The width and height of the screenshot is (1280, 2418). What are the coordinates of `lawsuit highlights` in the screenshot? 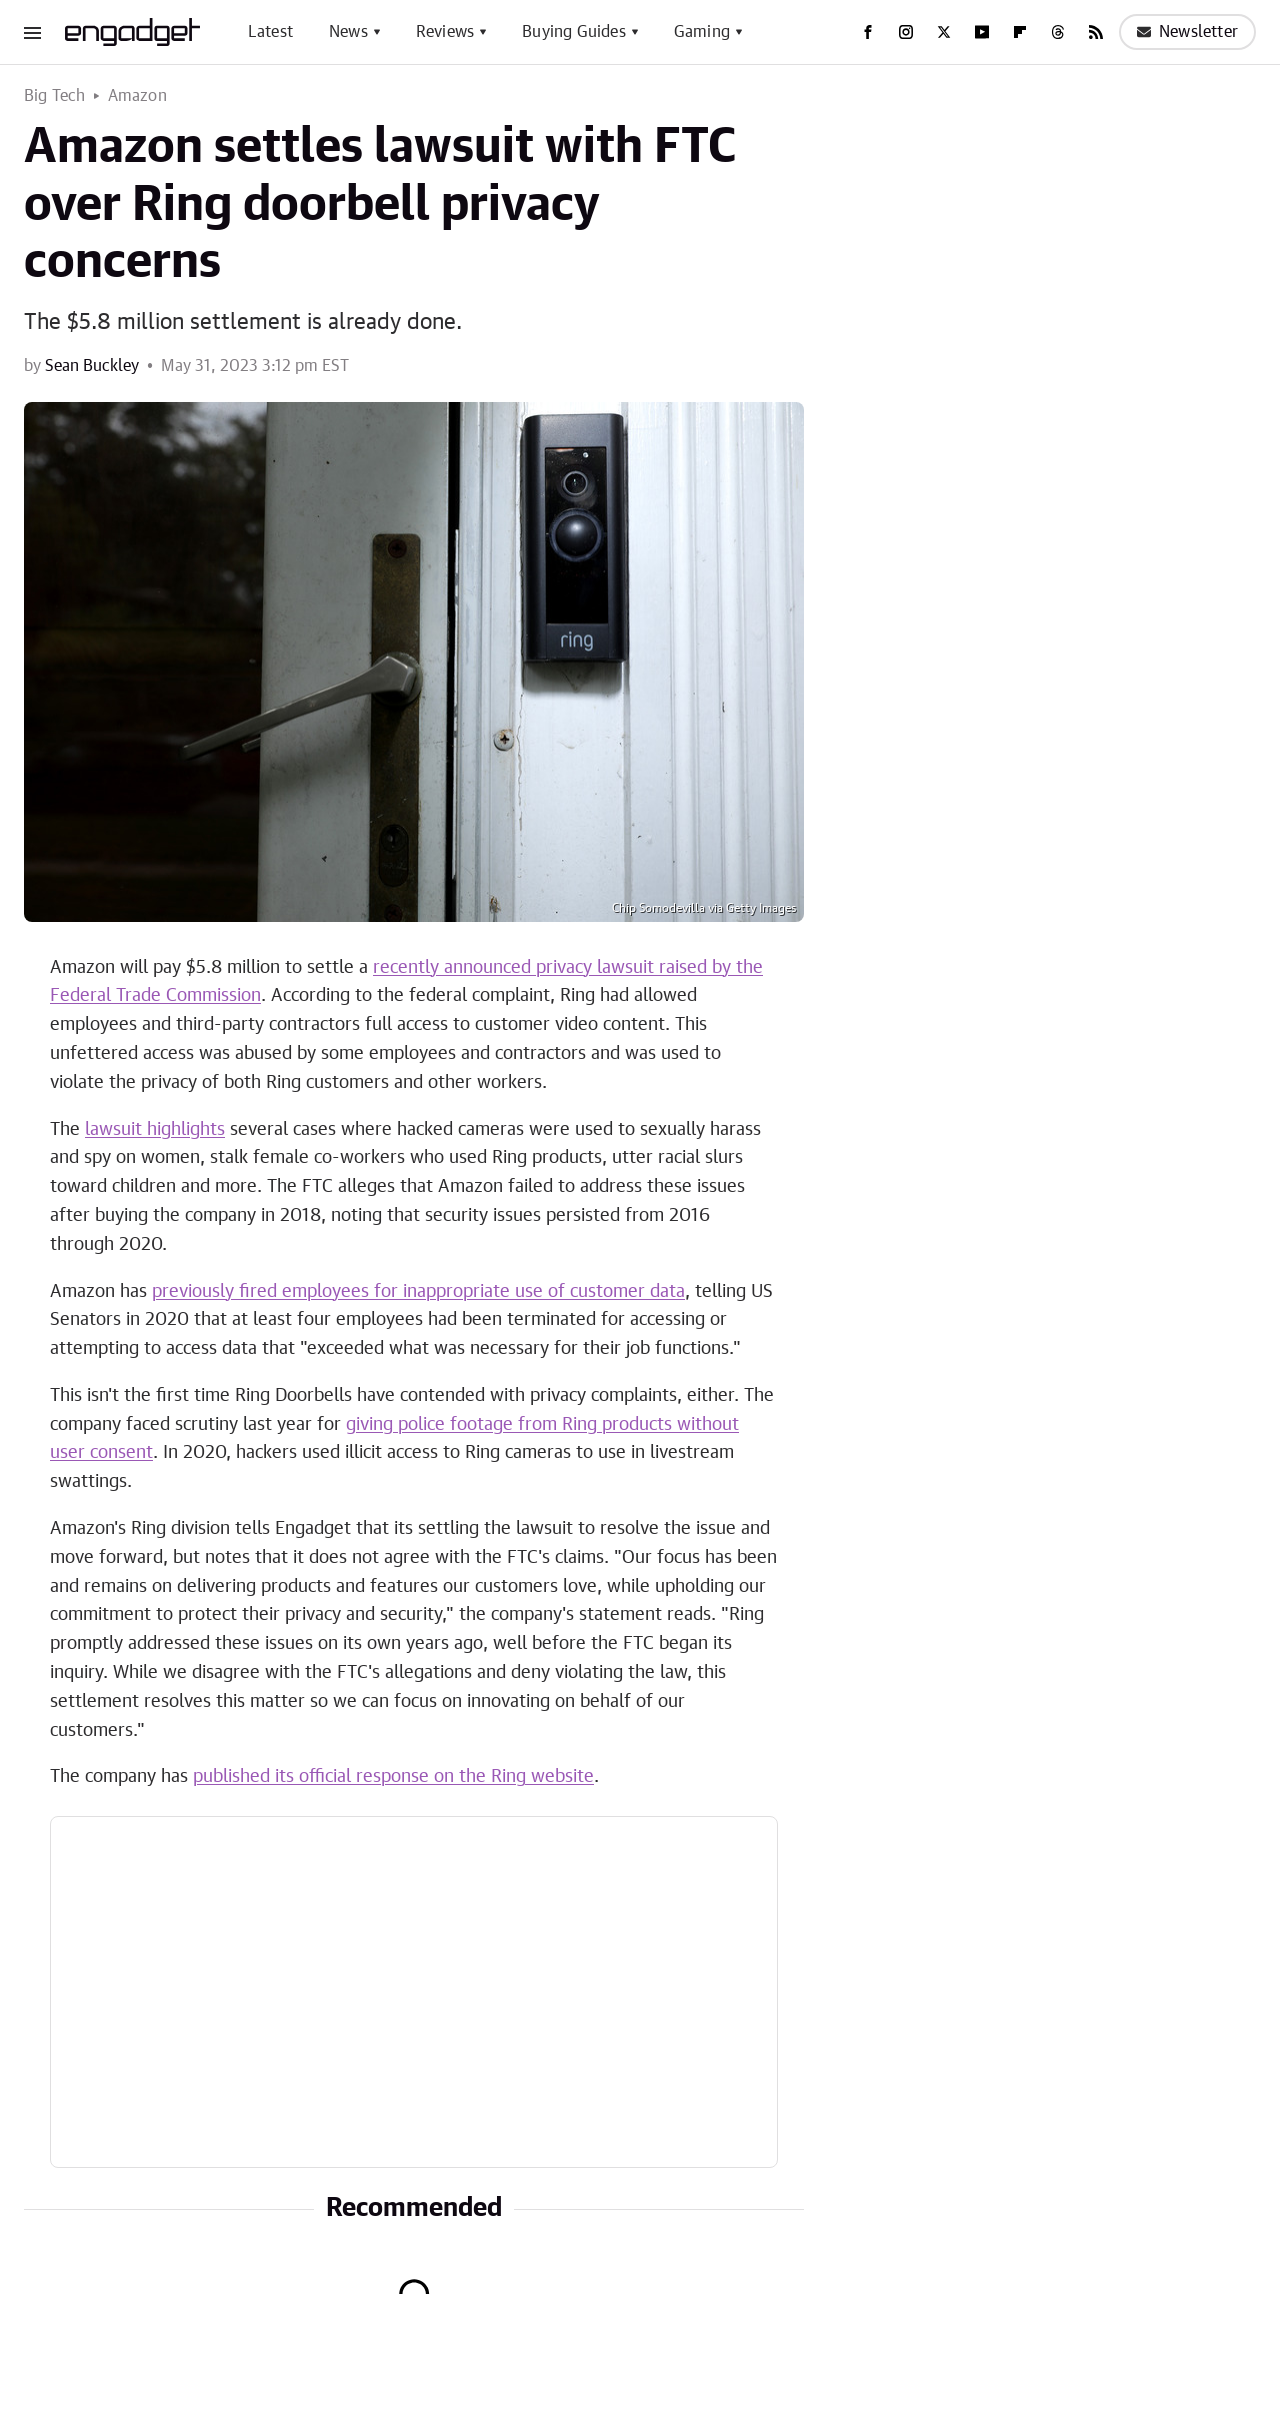 It's located at (155, 1130).